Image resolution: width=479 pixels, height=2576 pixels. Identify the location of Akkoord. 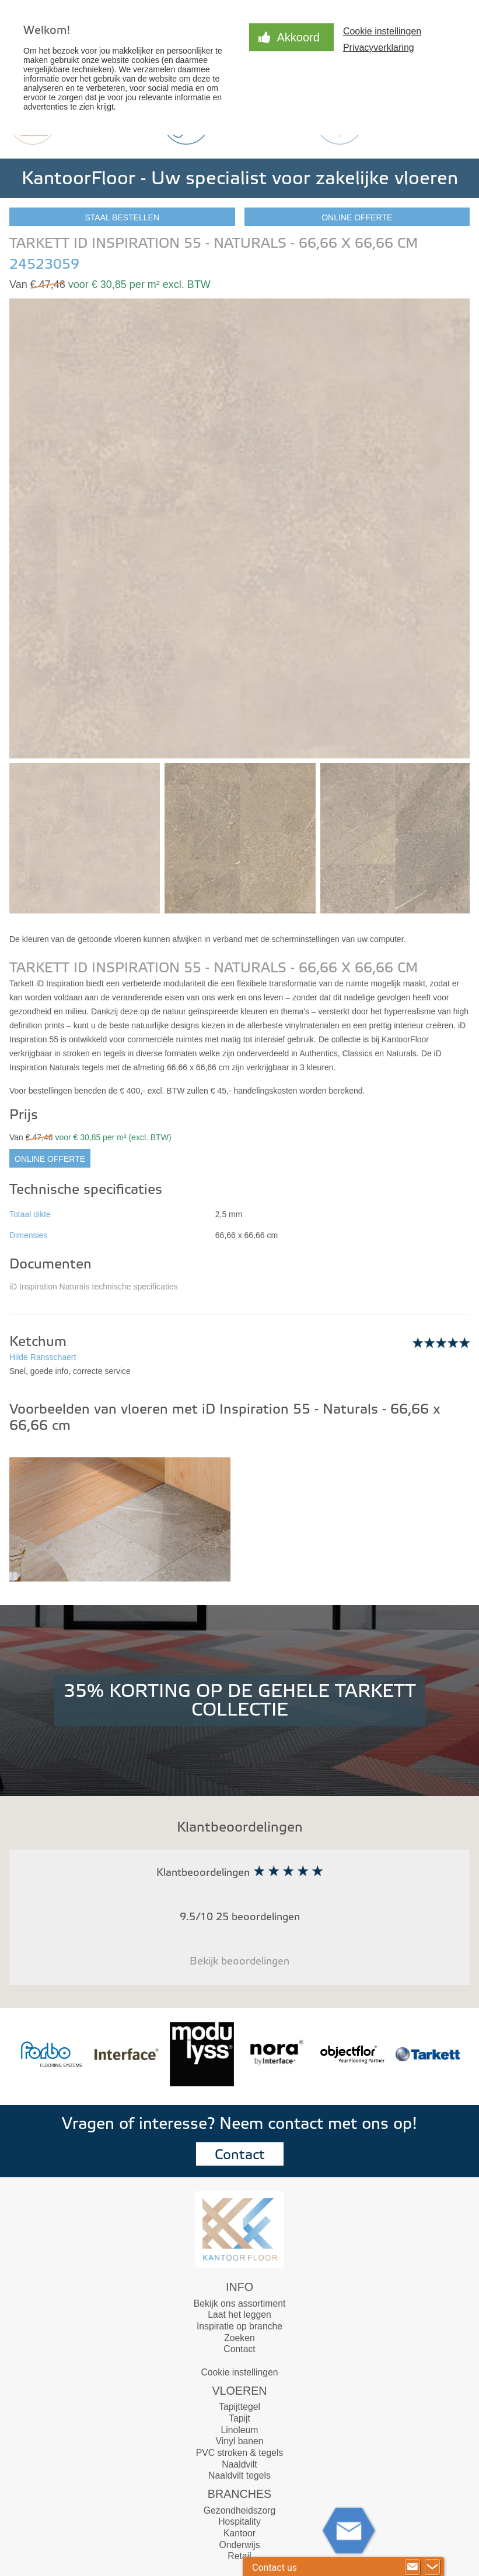
(298, 37).